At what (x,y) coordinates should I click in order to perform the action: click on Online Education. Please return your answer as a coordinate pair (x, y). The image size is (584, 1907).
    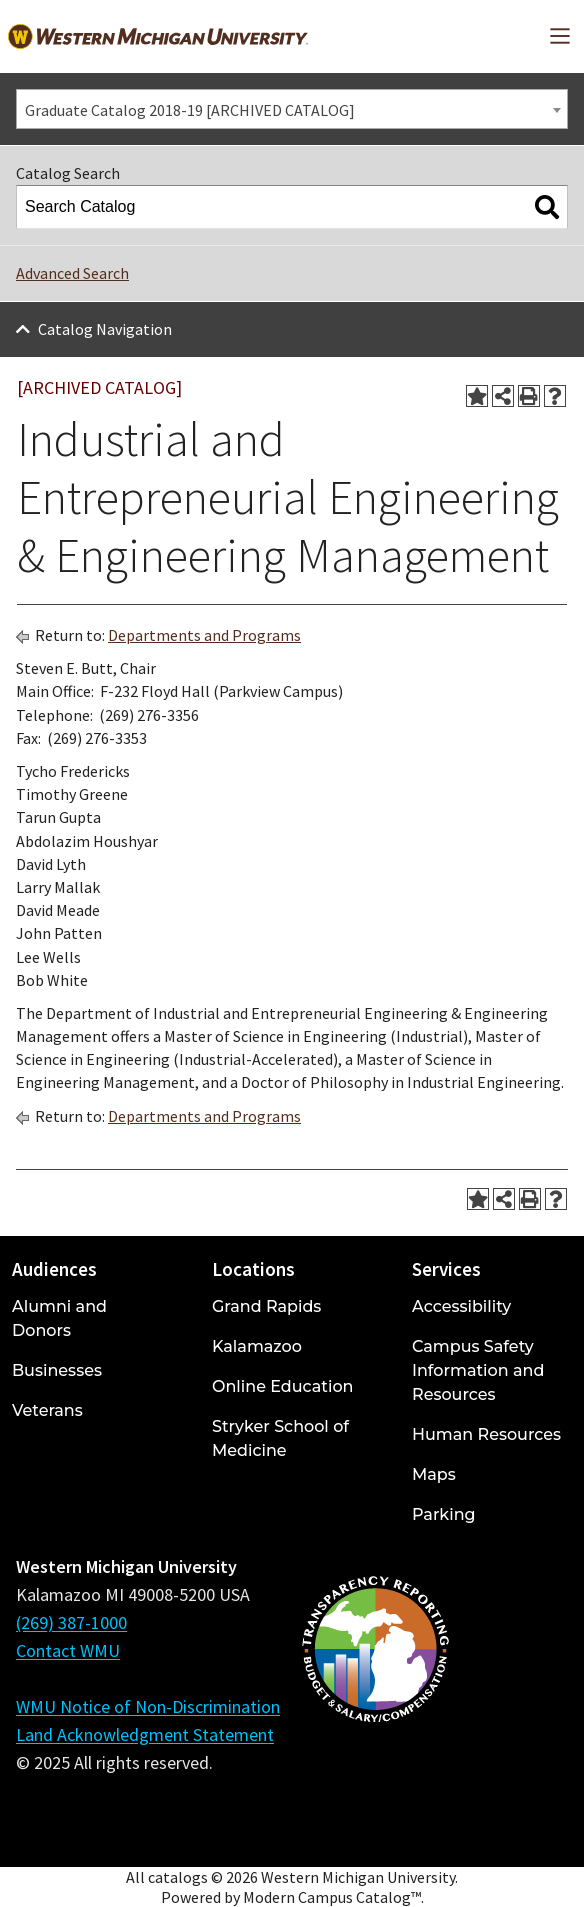
    Looking at the image, I should click on (282, 1386).